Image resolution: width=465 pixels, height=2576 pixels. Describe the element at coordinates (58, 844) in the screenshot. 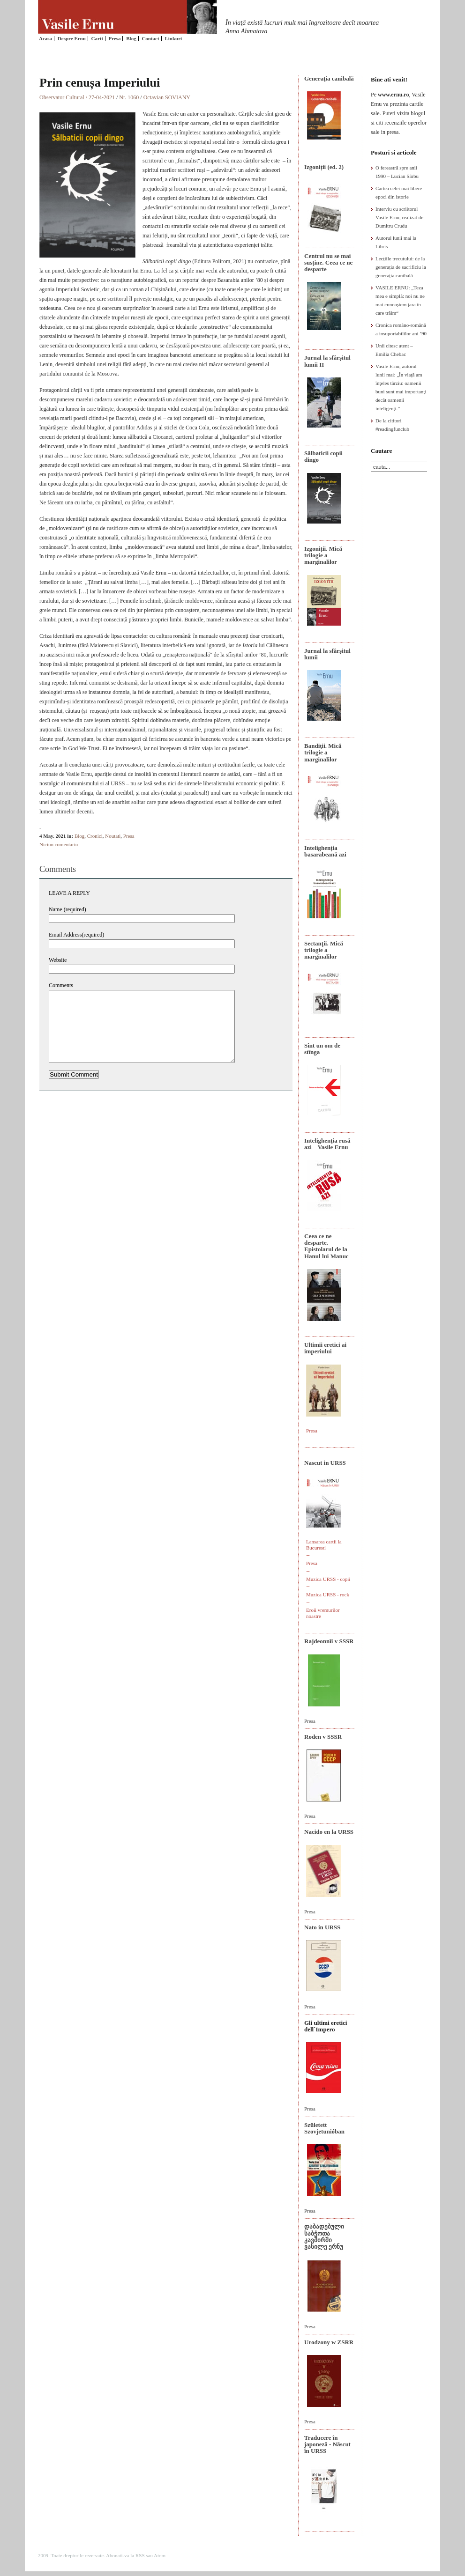

I see `Niciun comentariu` at that location.